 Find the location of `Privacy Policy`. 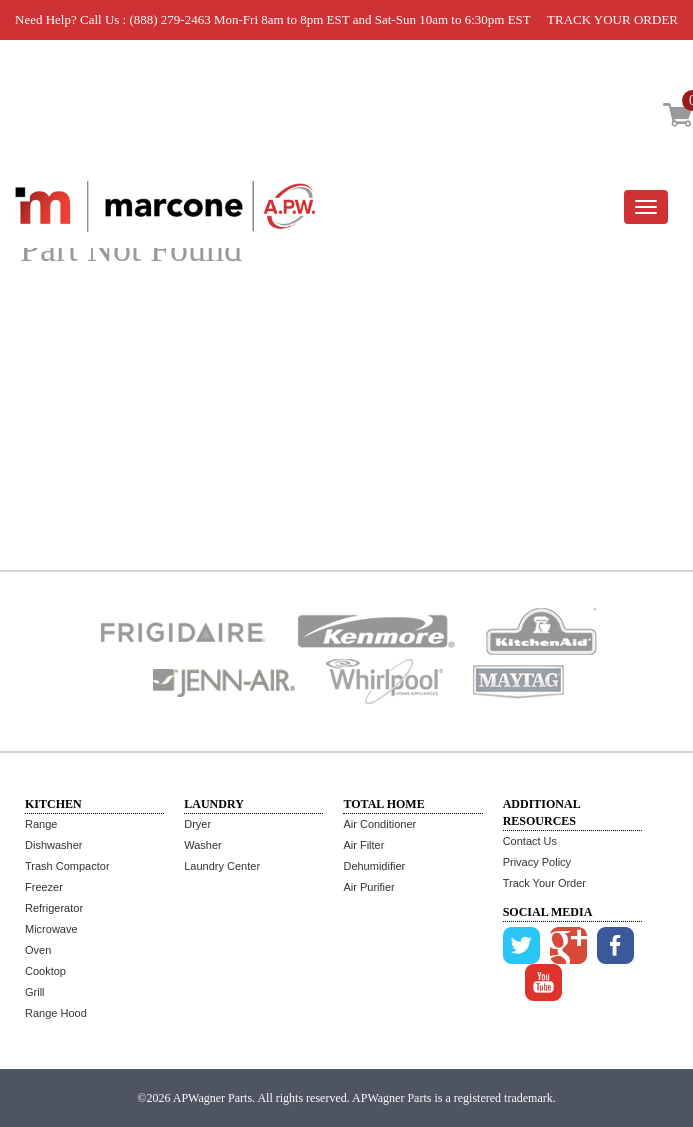

Privacy Policy is located at coordinates (537, 862).